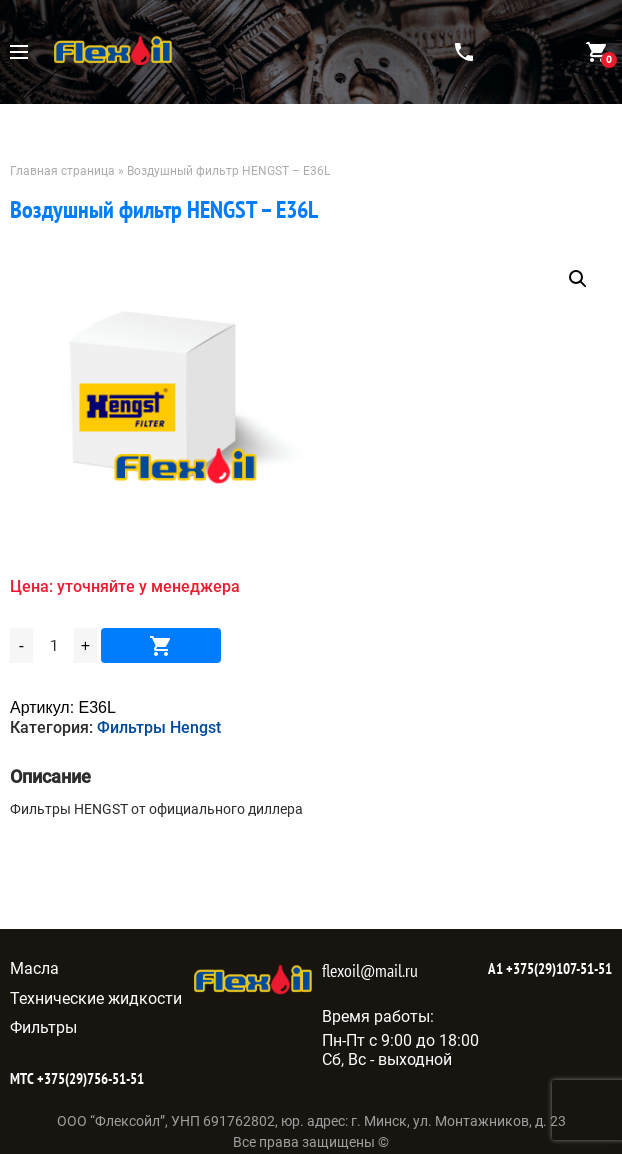 Image resolution: width=622 pixels, height=1154 pixels. I want to click on Технические жидкости, so click(96, 998).